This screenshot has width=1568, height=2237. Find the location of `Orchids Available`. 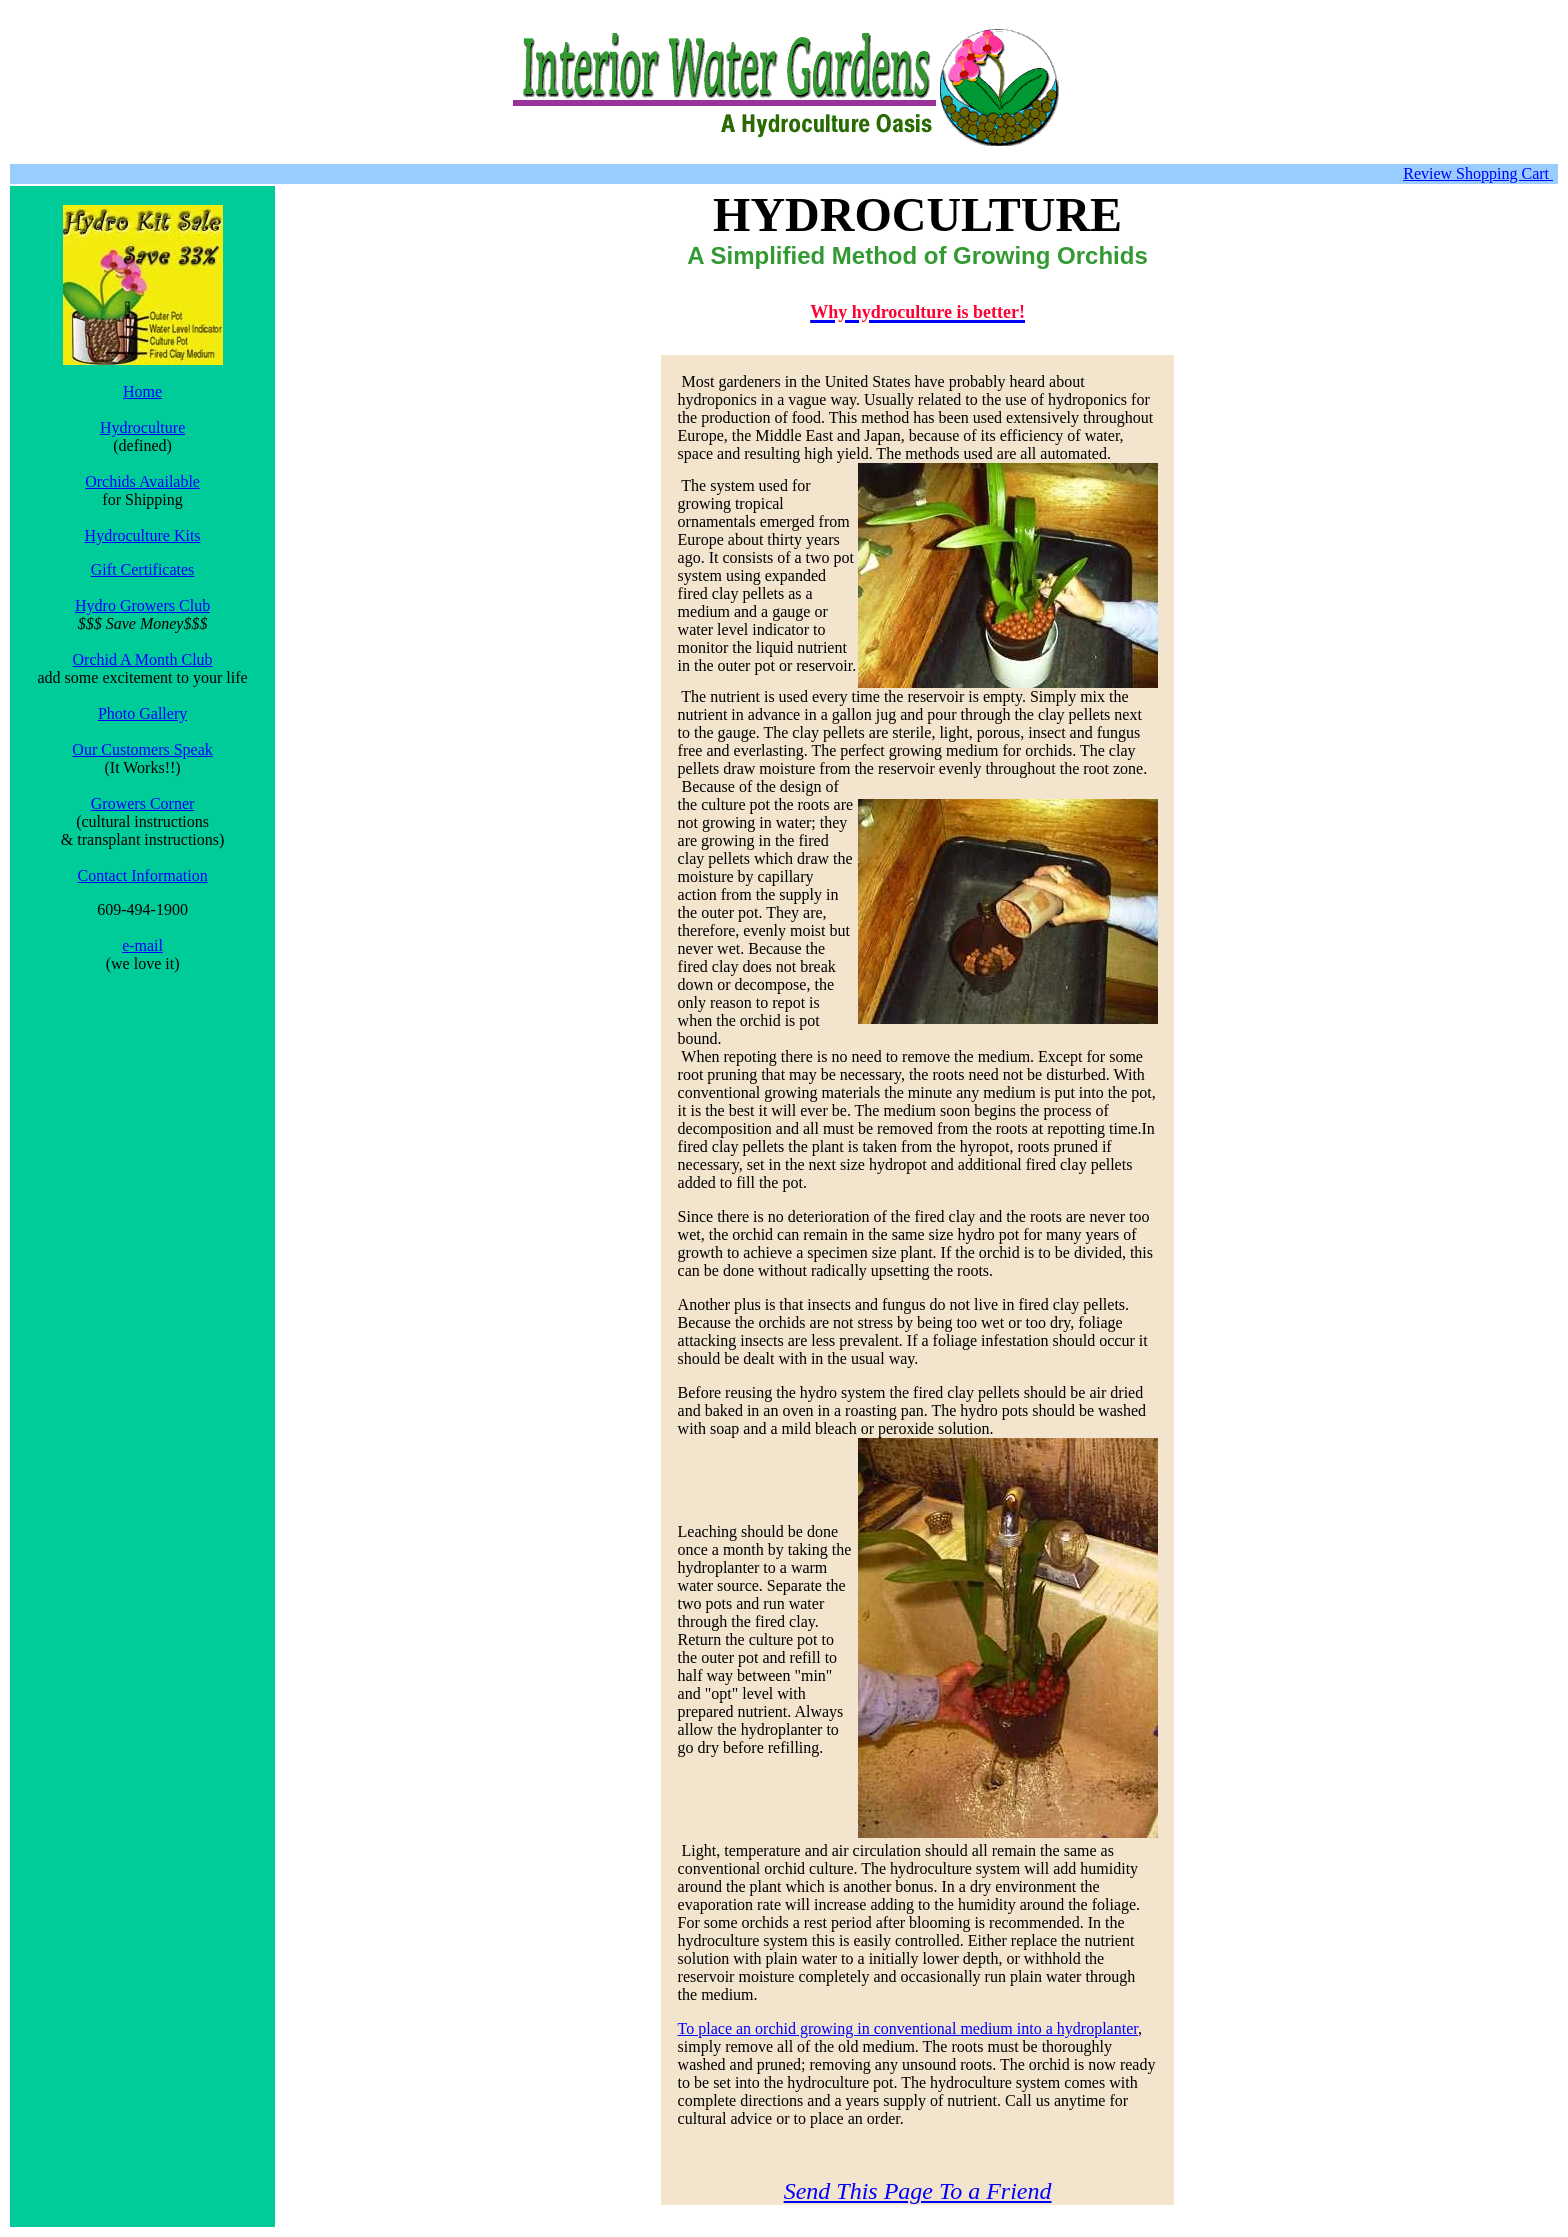

Orchids Available is located at coordinates (142, 481).